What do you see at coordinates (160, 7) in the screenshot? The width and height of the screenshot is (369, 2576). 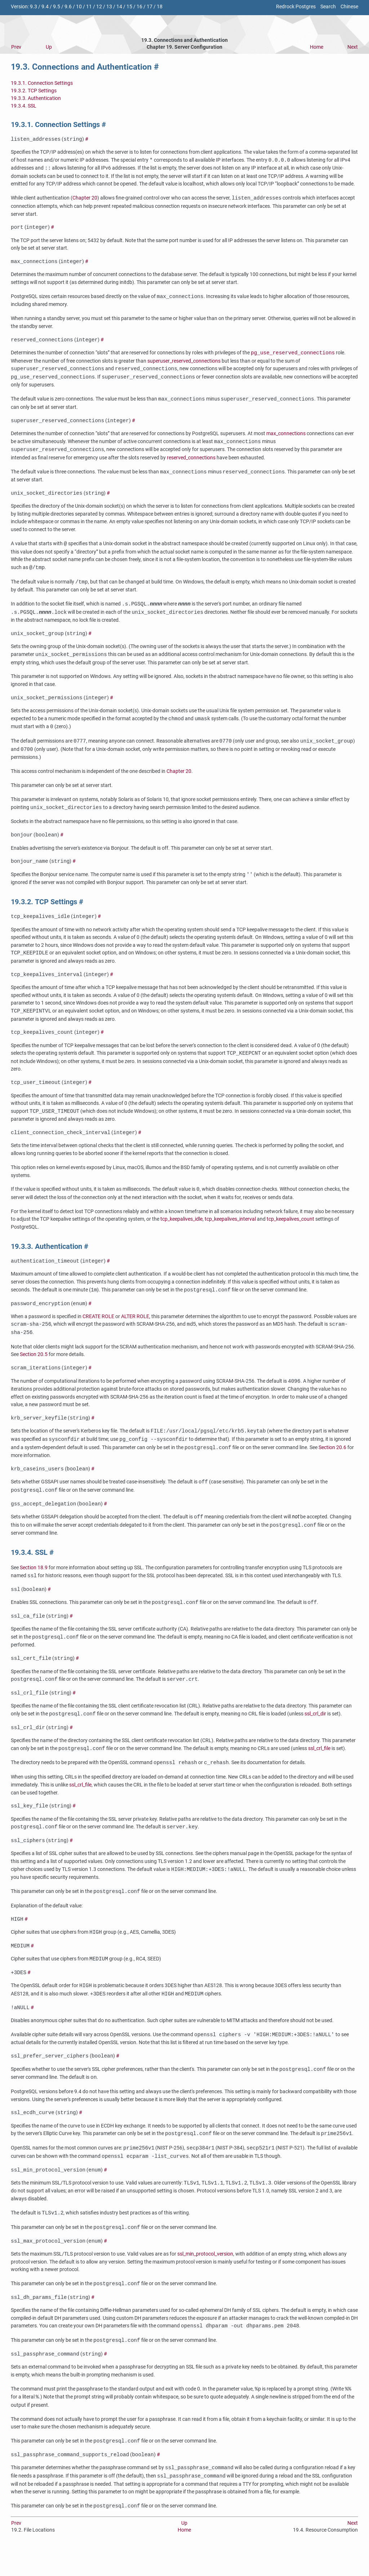 I see `18` at bounding box center [160, 7].